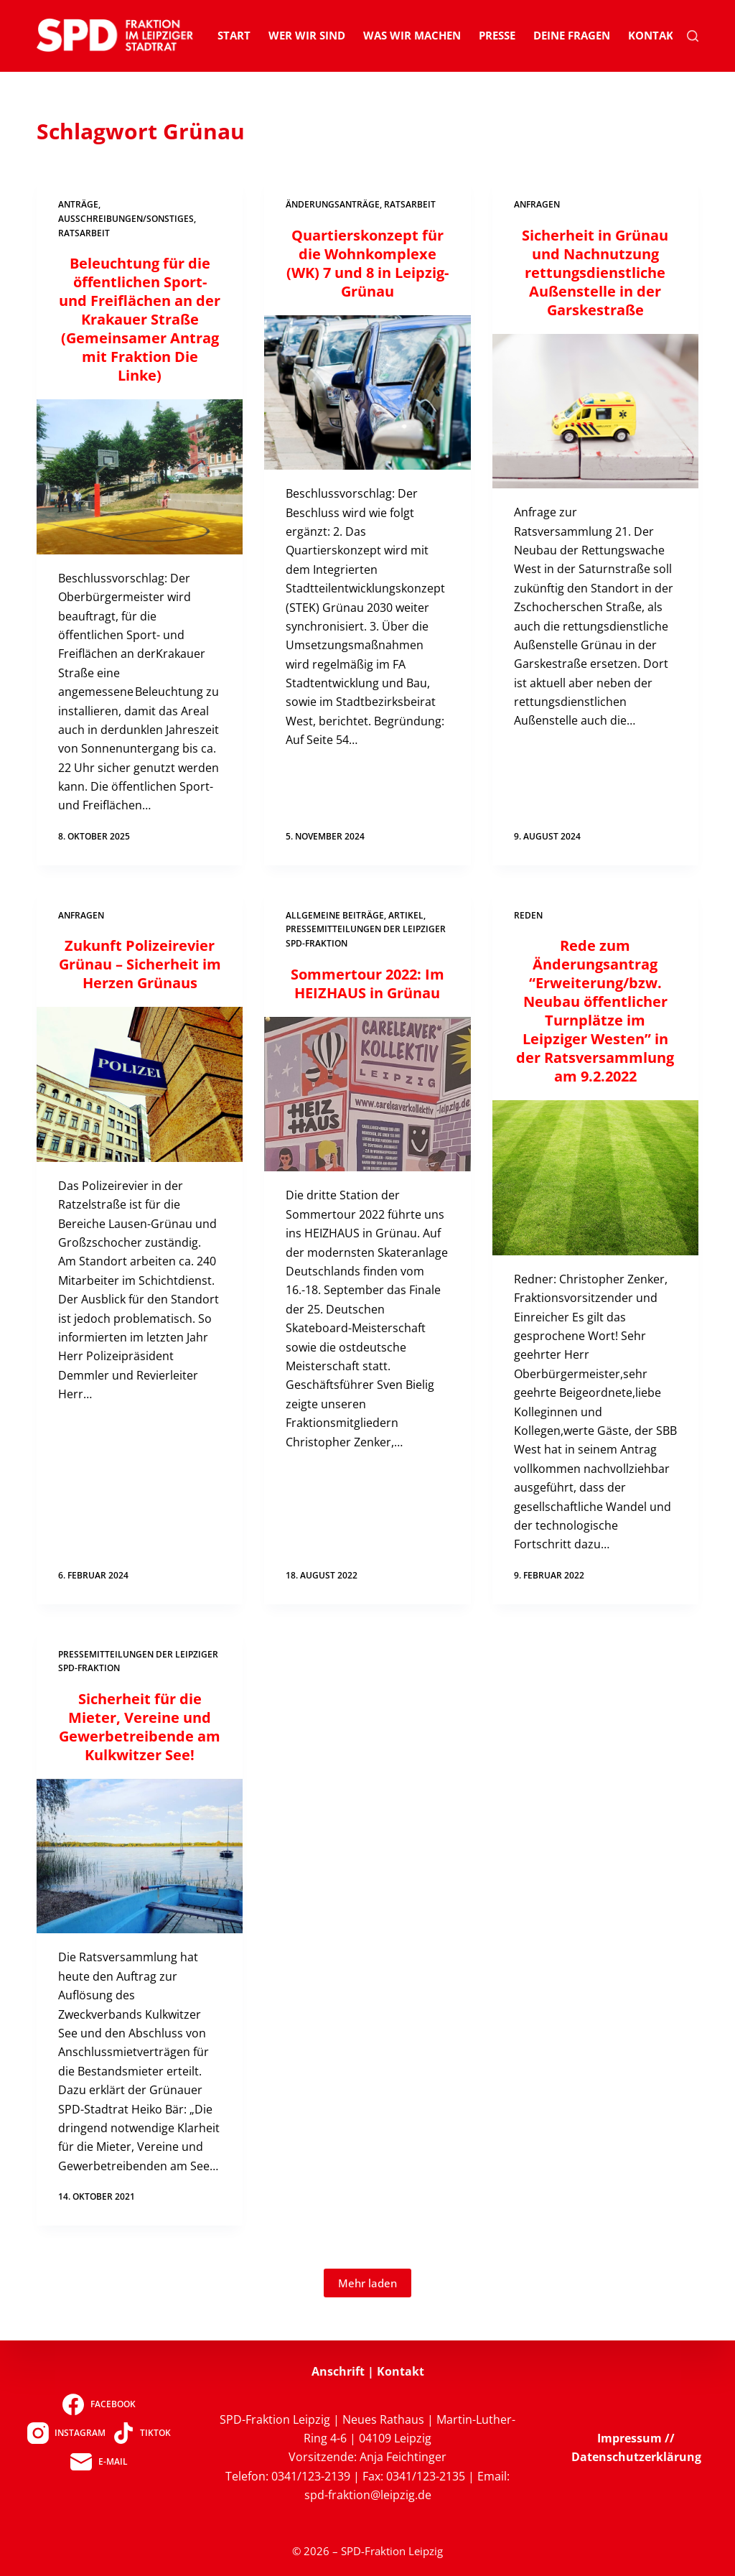 This screenshot has width=735, height=2576. What do you see at coordinates (528, 915) in the screenshot?
I see `Reden` at bounding box center [528, 915].